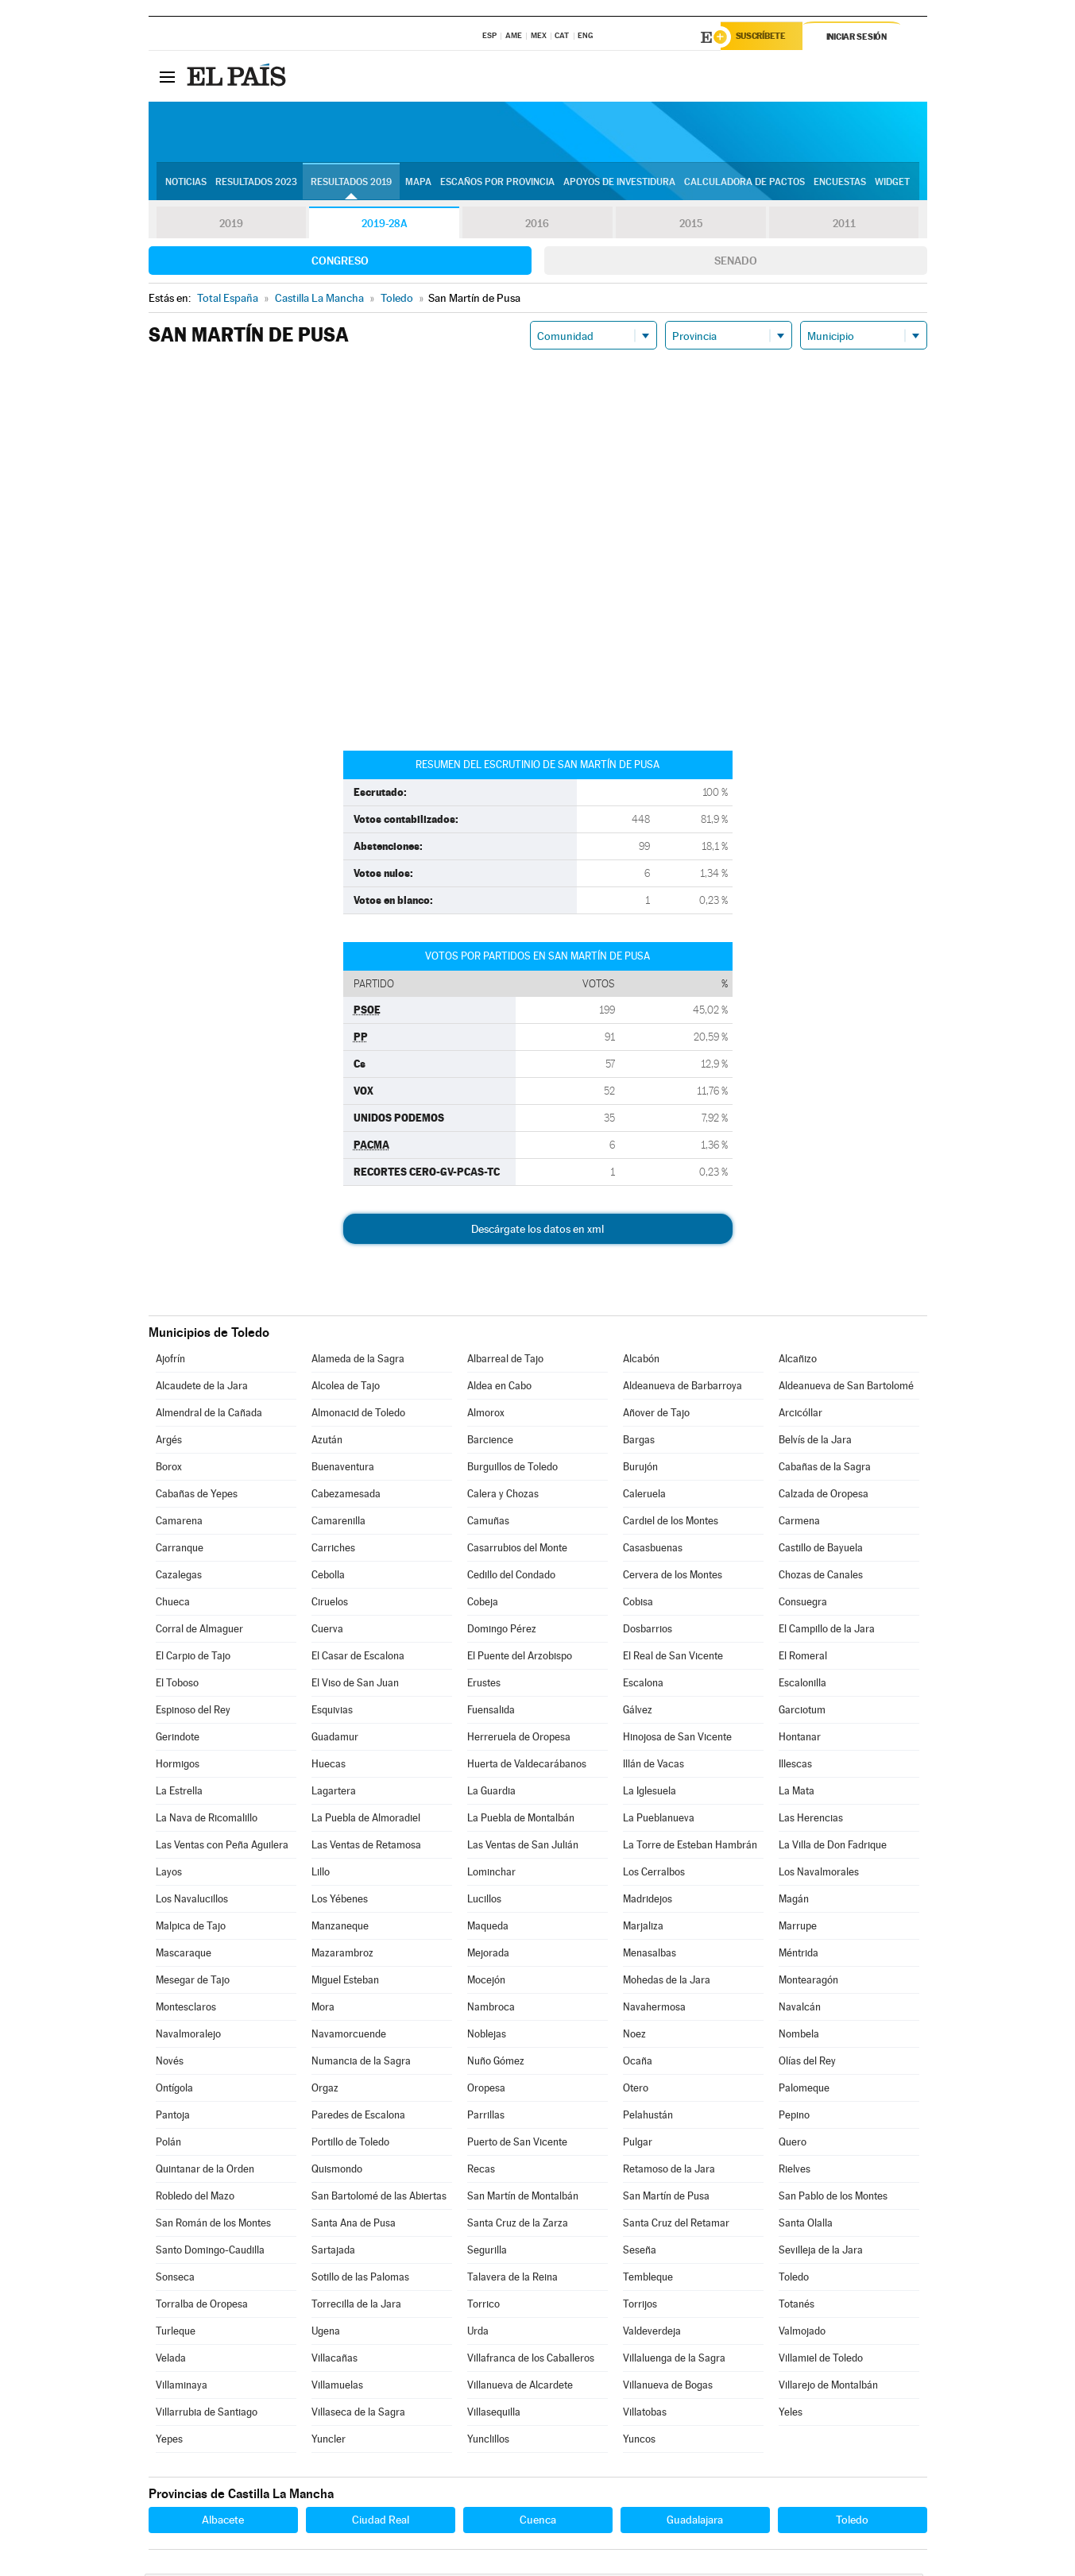  Describe the element at coordinates (794, 2279) in the screenshot. I see `Toledo` at that location.